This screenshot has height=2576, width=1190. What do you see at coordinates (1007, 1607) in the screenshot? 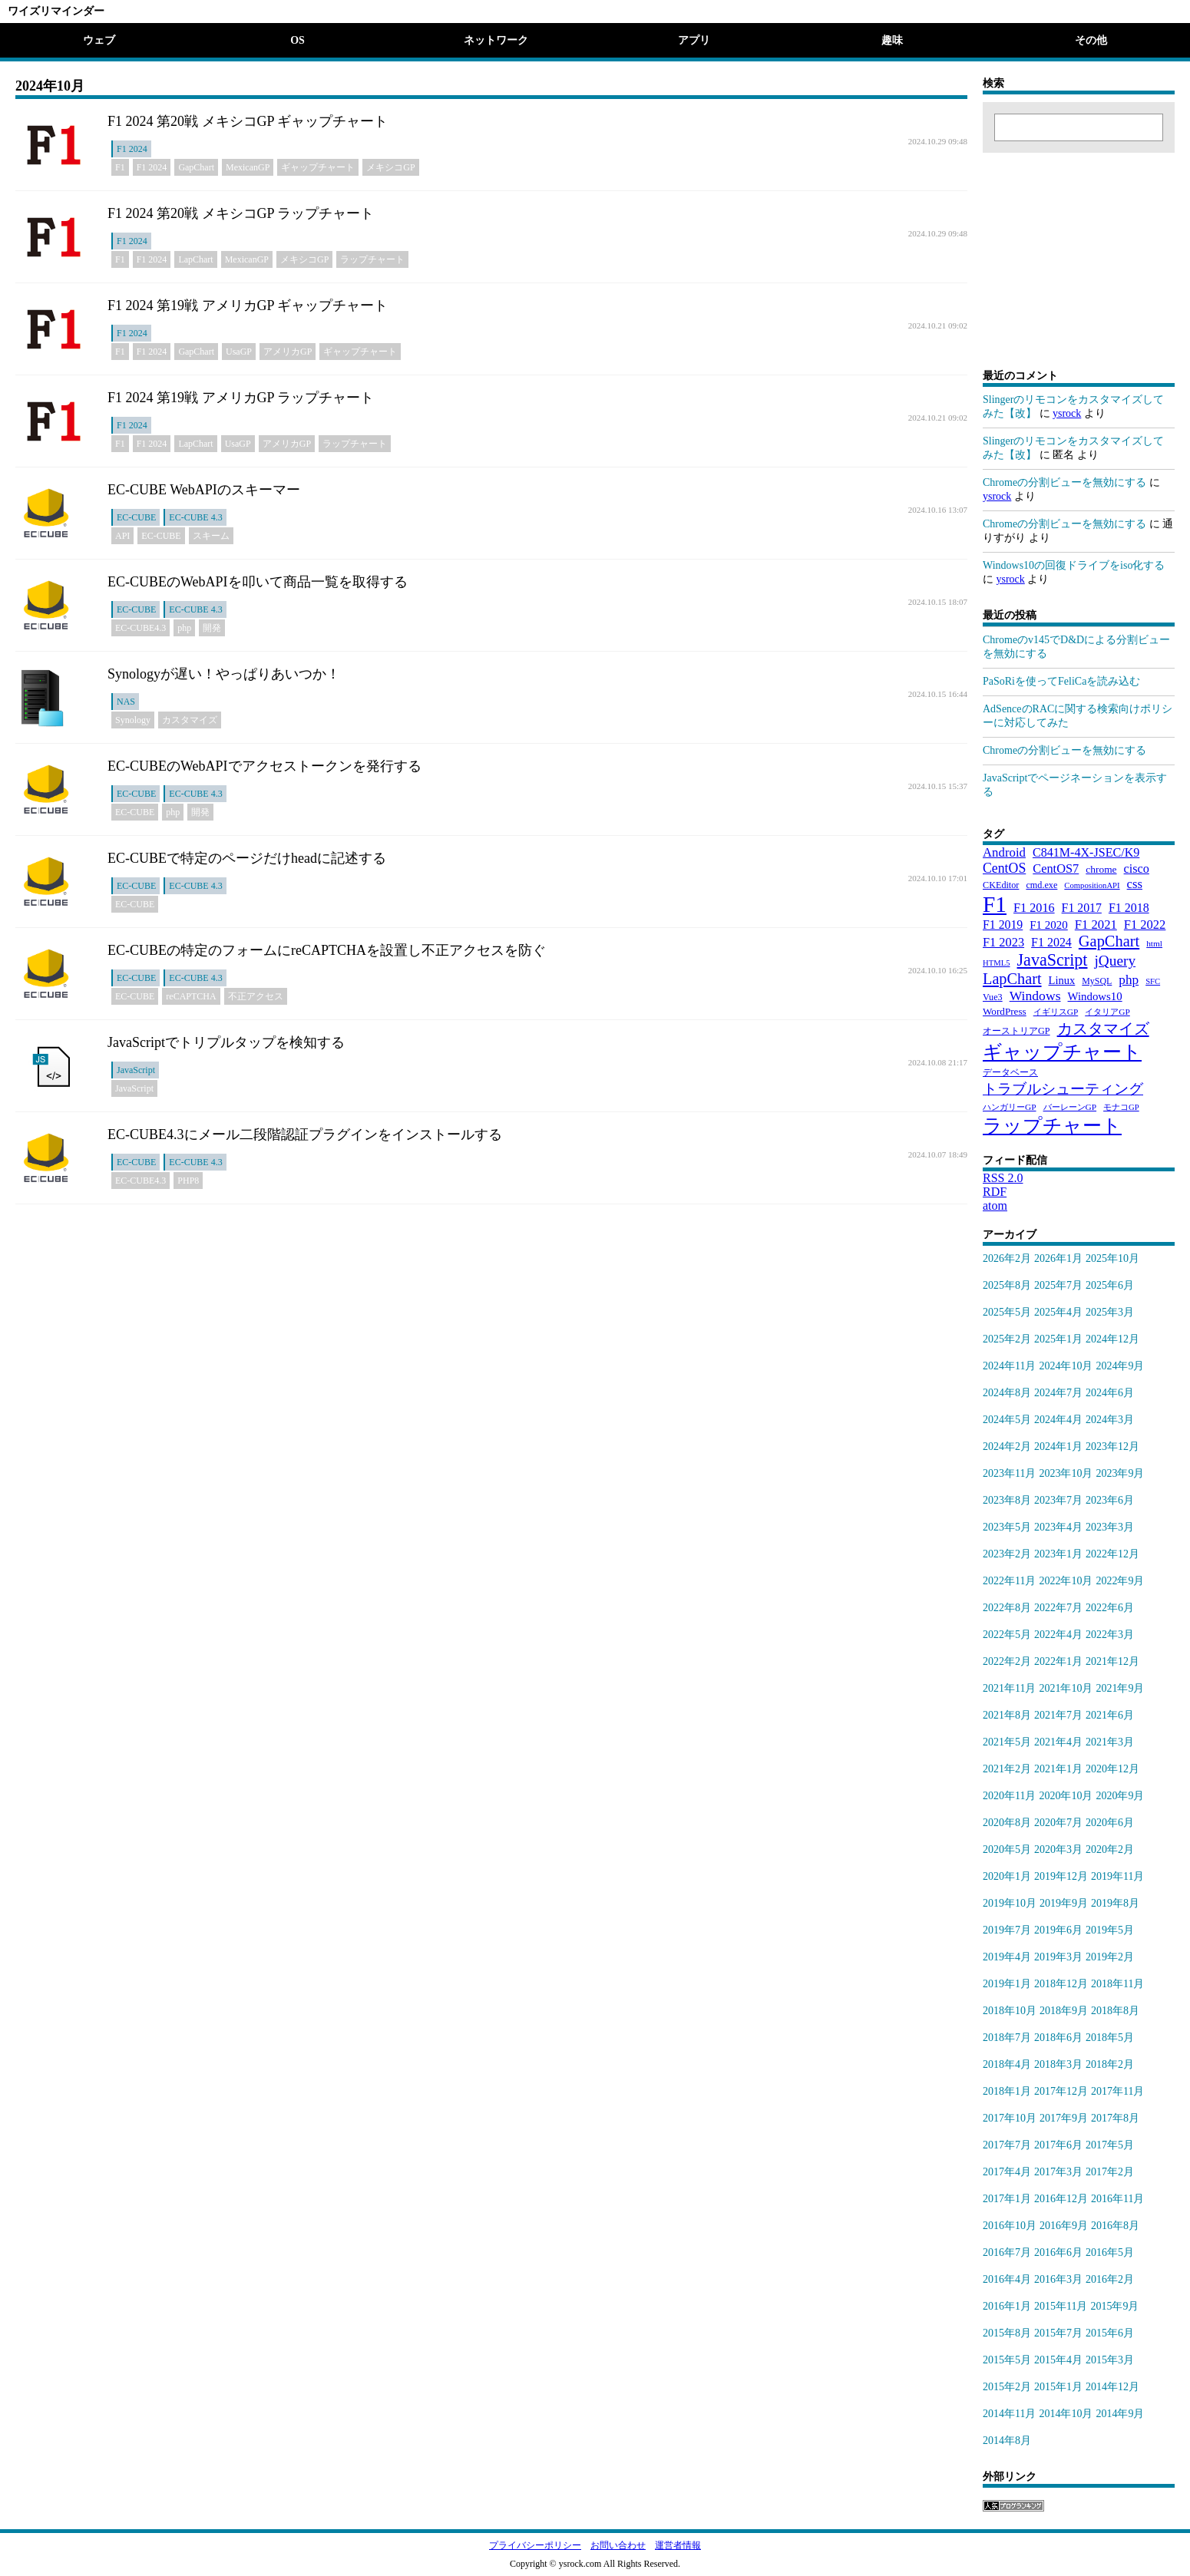
I see `2022年8月` at bounding box center [1007, 1607].